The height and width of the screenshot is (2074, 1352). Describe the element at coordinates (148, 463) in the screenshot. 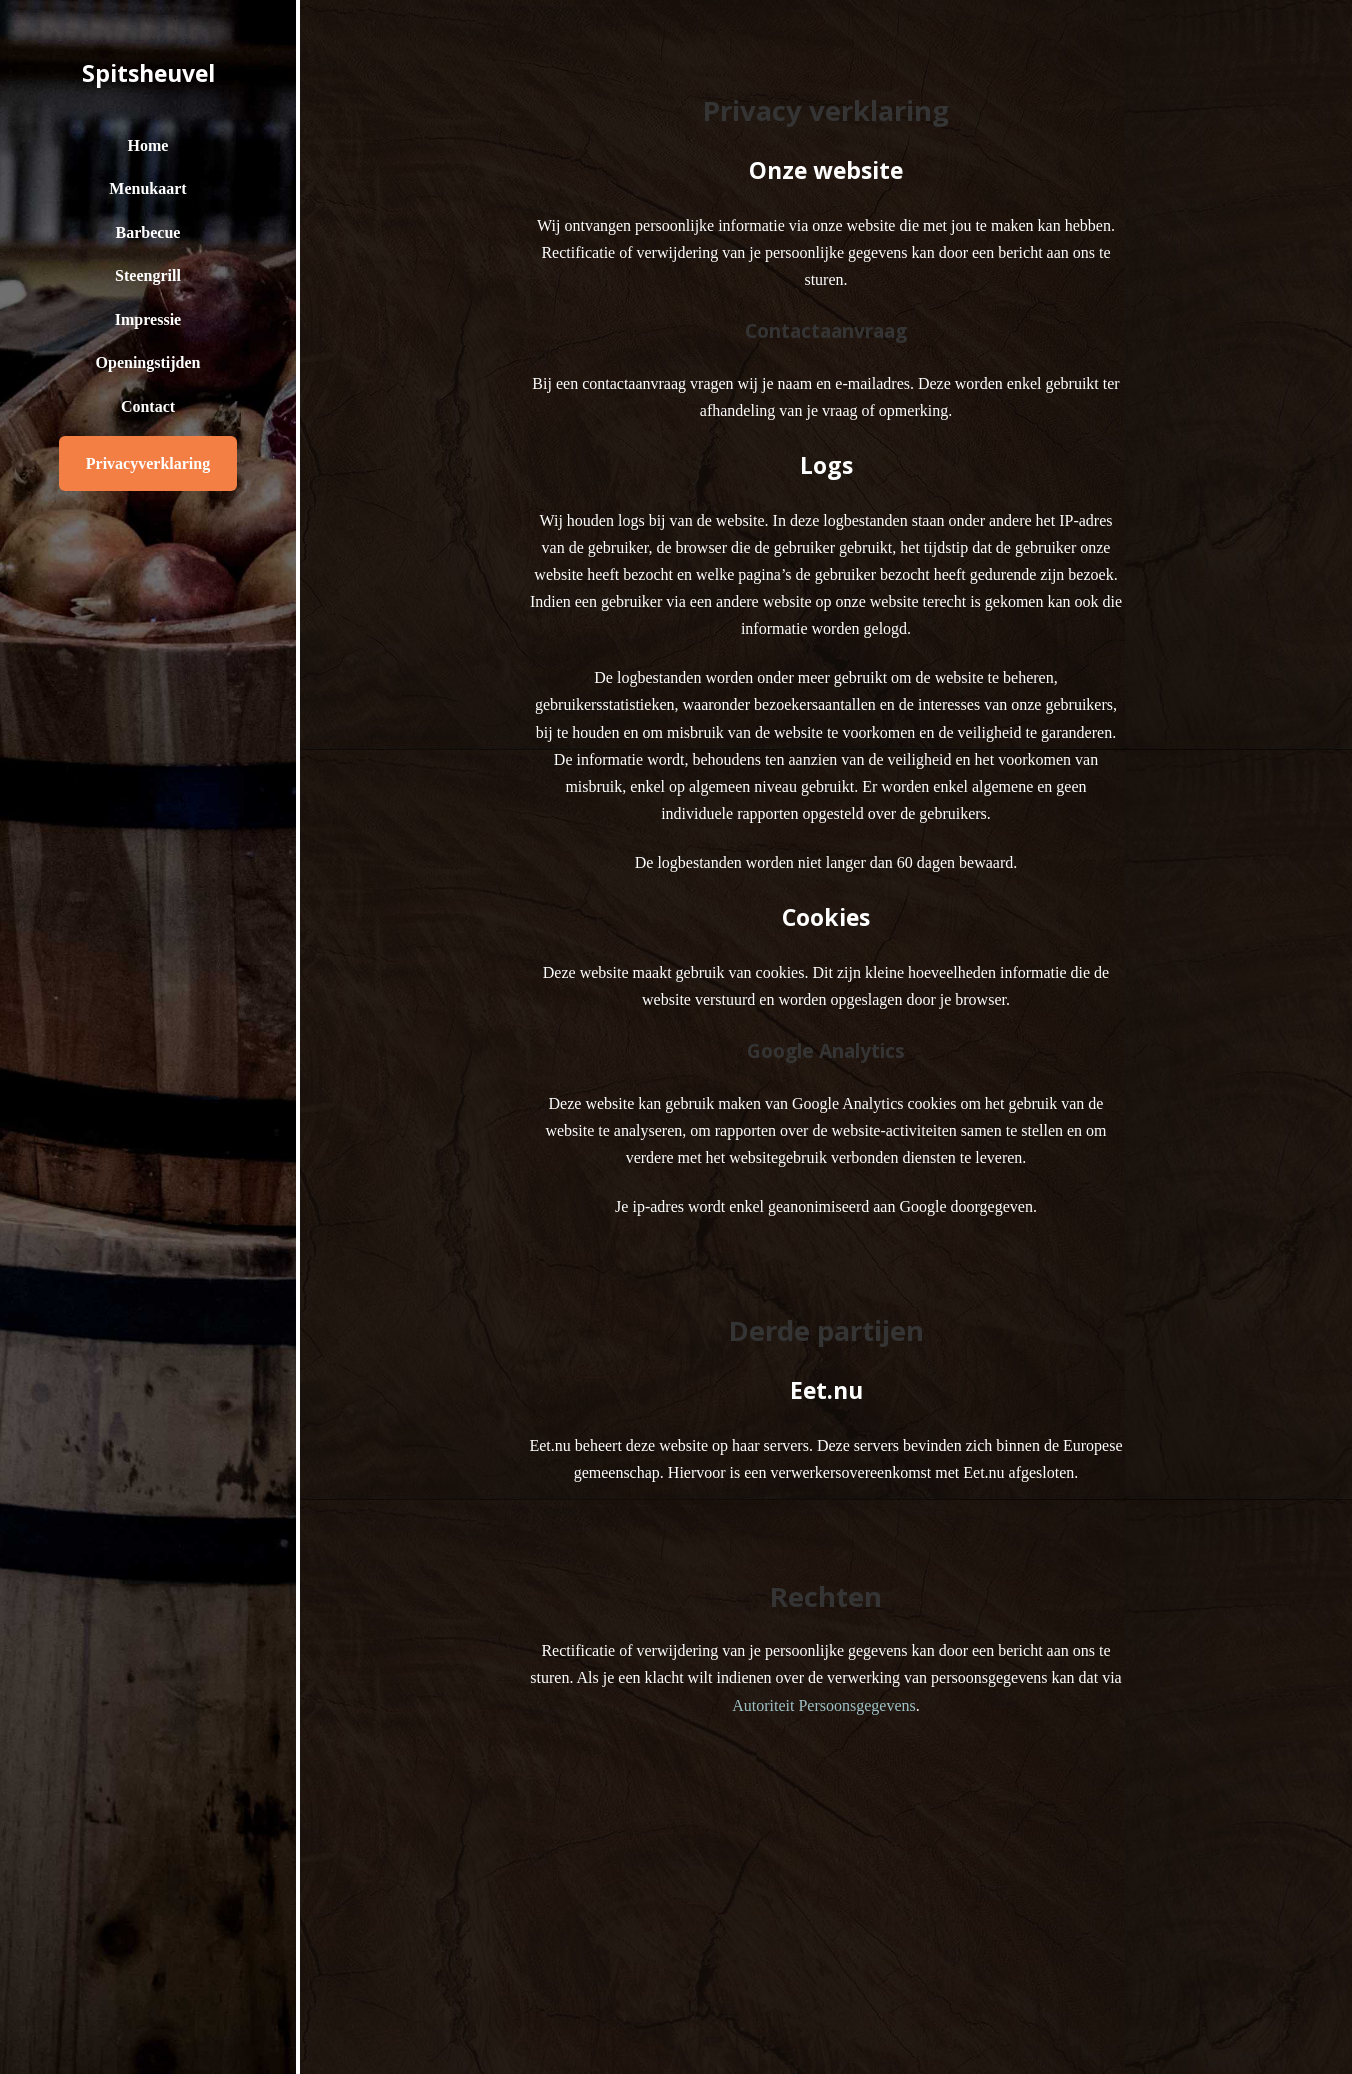

I see `Privacyverklaring` at that location.